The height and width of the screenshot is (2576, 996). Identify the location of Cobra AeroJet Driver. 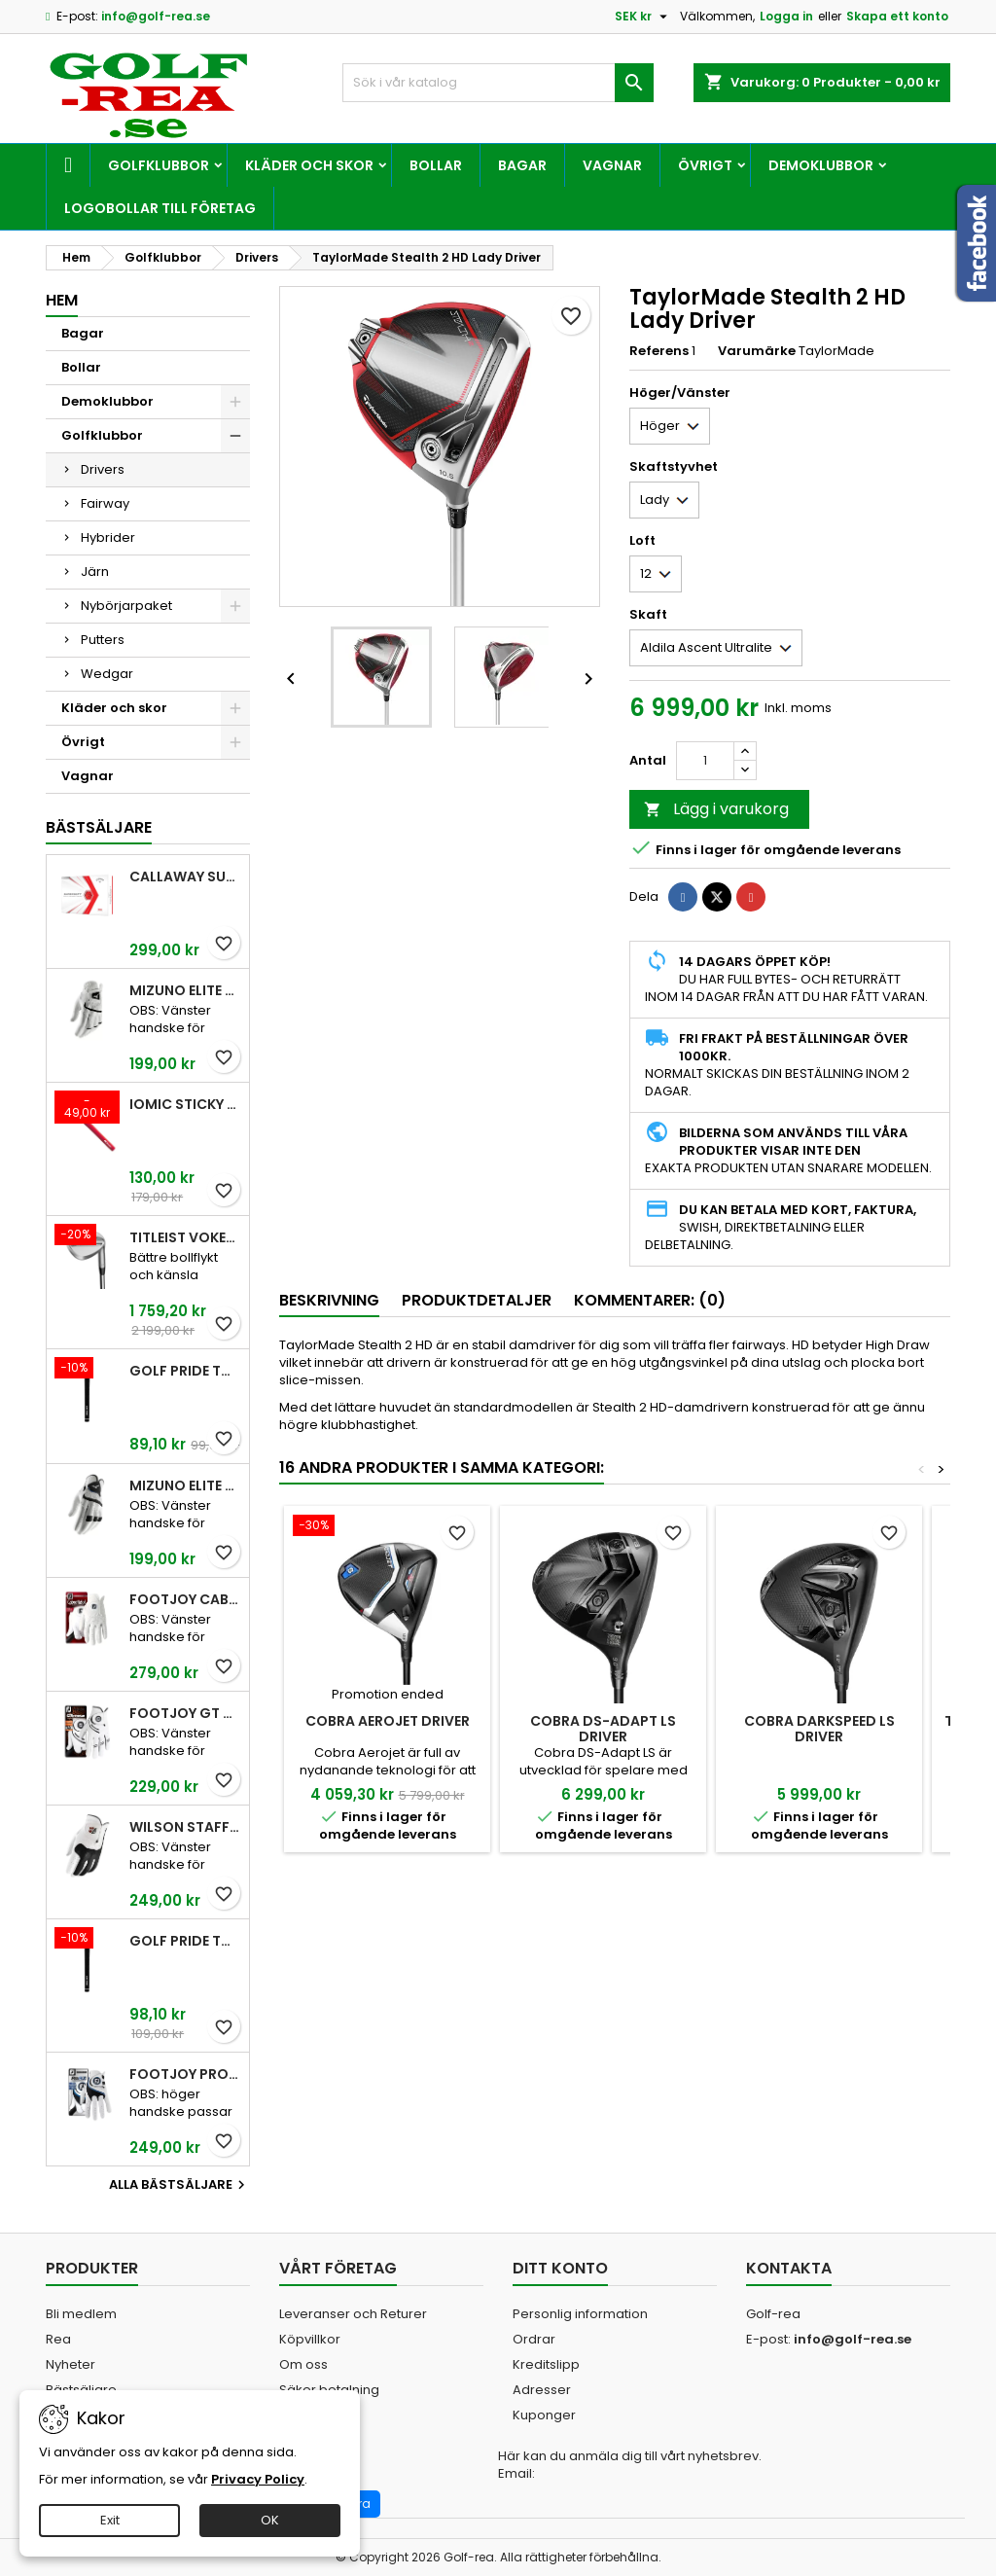
(387, 1721).